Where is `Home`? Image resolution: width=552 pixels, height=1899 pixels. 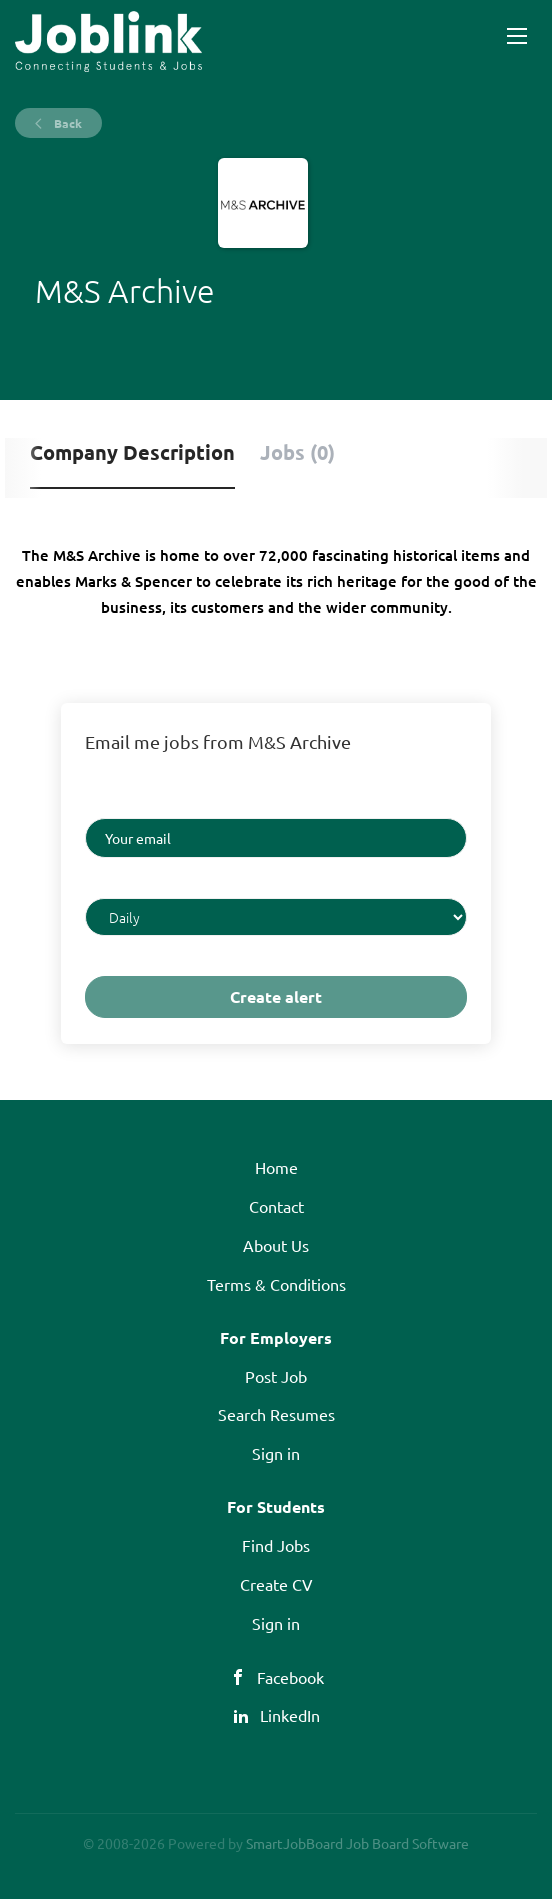
Home is located at coordinates (276, 1167).